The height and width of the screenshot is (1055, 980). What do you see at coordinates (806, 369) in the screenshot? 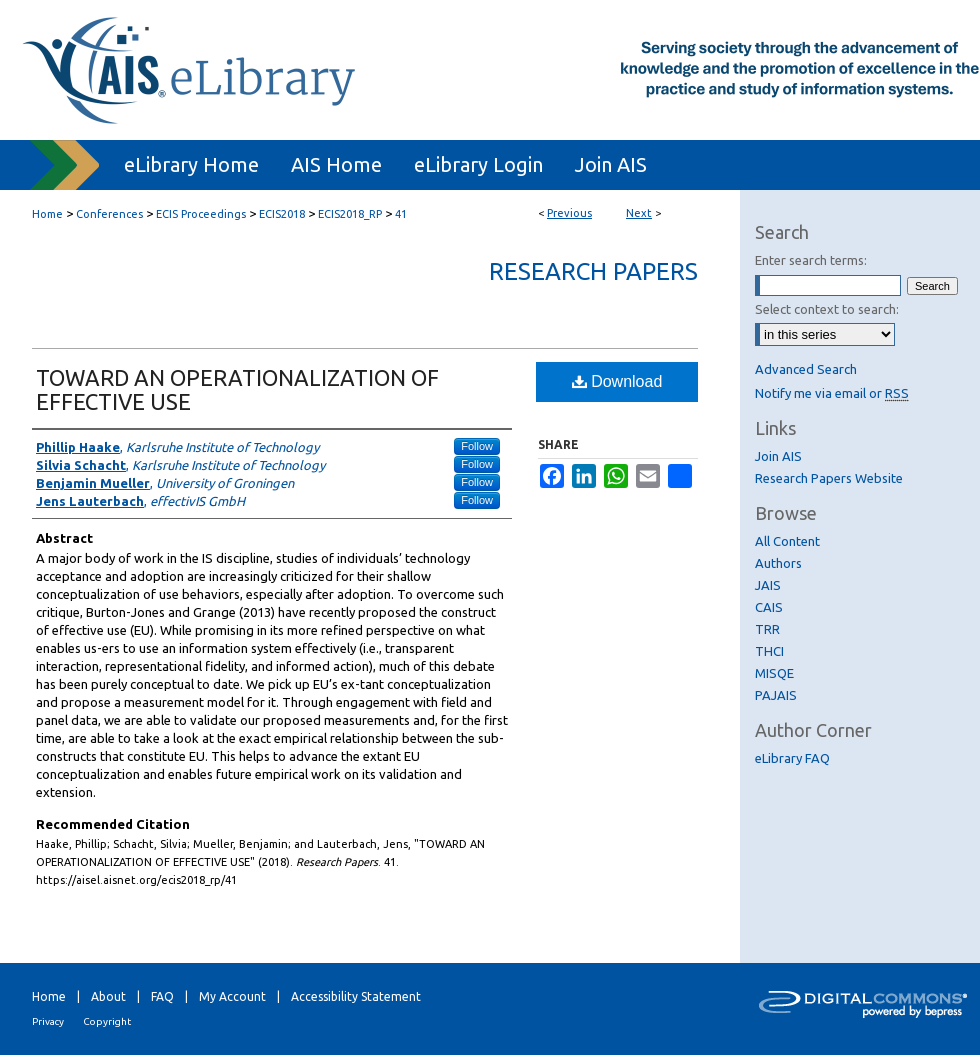
I see `Advanced Search` at bounding box center [806, 369].